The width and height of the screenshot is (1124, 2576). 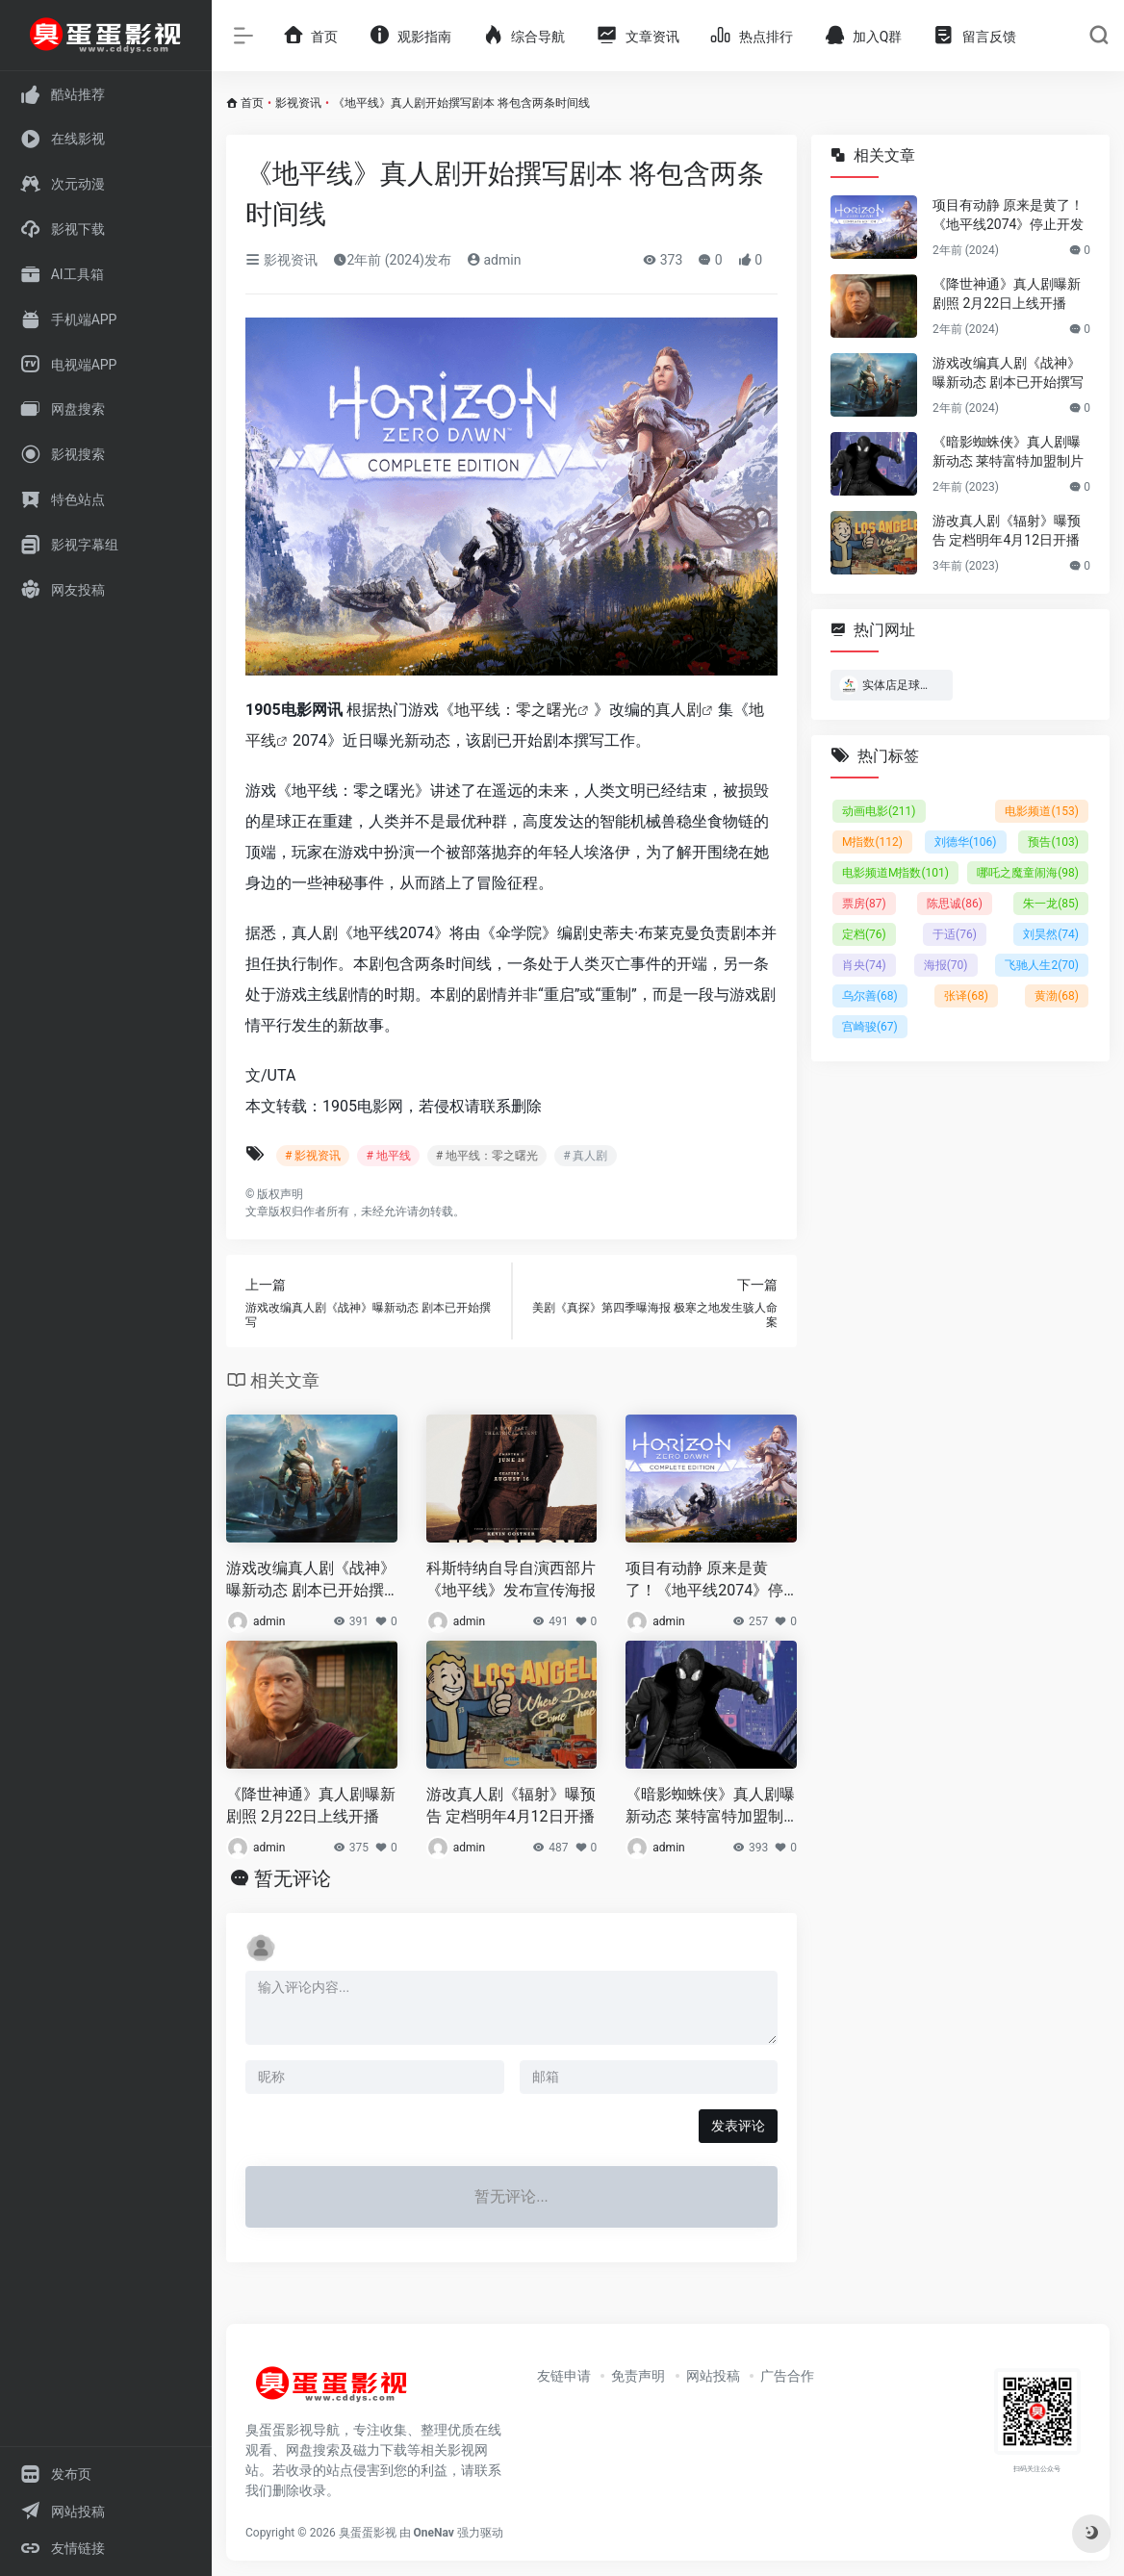 I want to click on 臭蛋蛋影视, so click(x=367, y=2532).